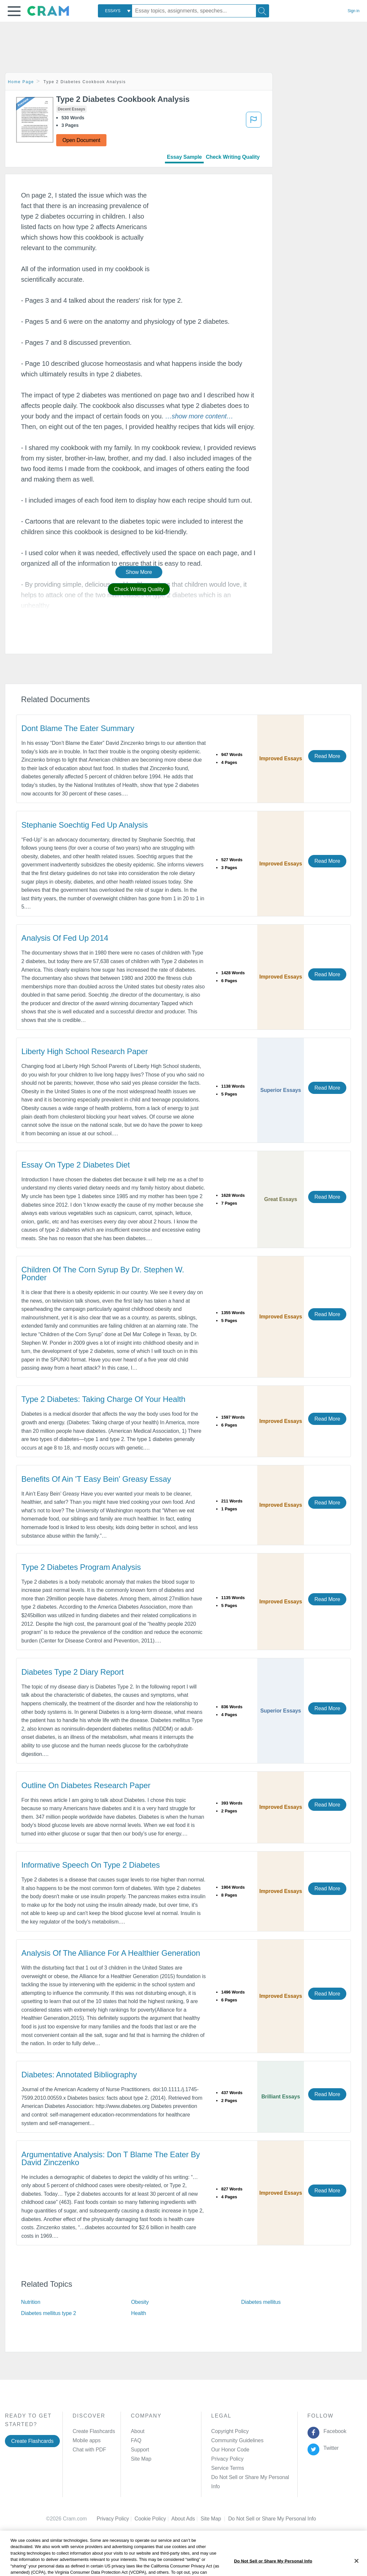  What do you see at coordinates (327, 756) in the screenshot?
I see `Read More` at bounding box center [327, 756].